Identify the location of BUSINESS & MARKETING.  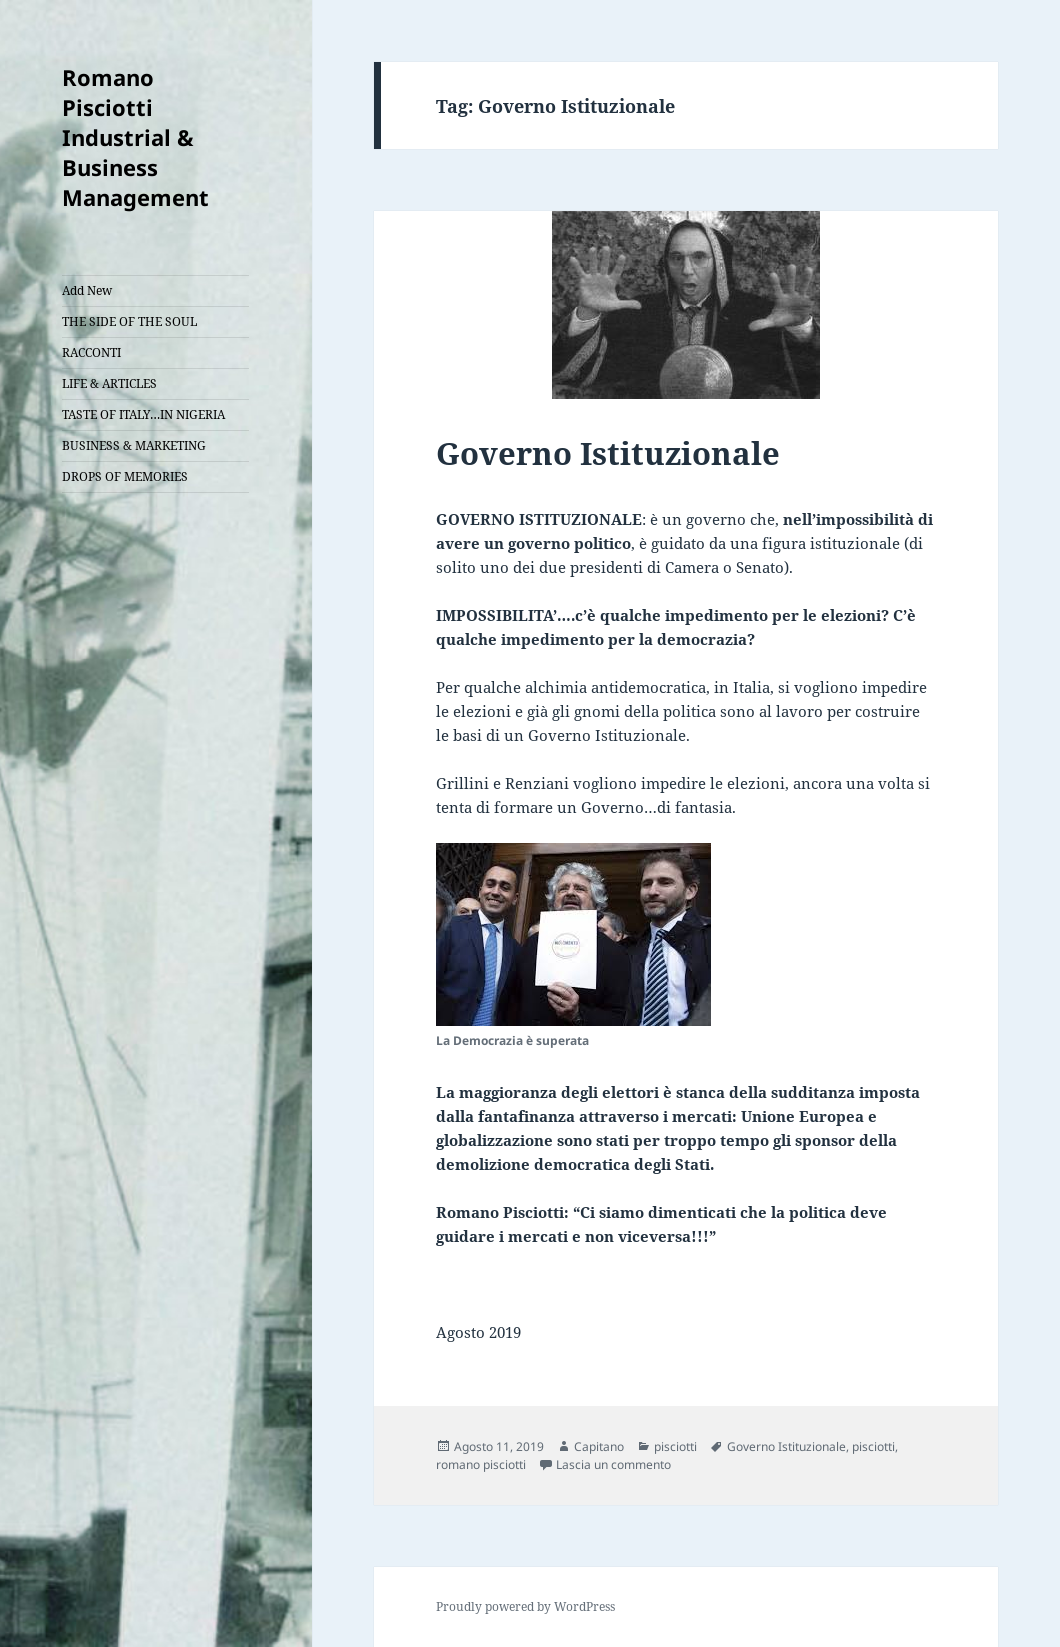
(134, 445).